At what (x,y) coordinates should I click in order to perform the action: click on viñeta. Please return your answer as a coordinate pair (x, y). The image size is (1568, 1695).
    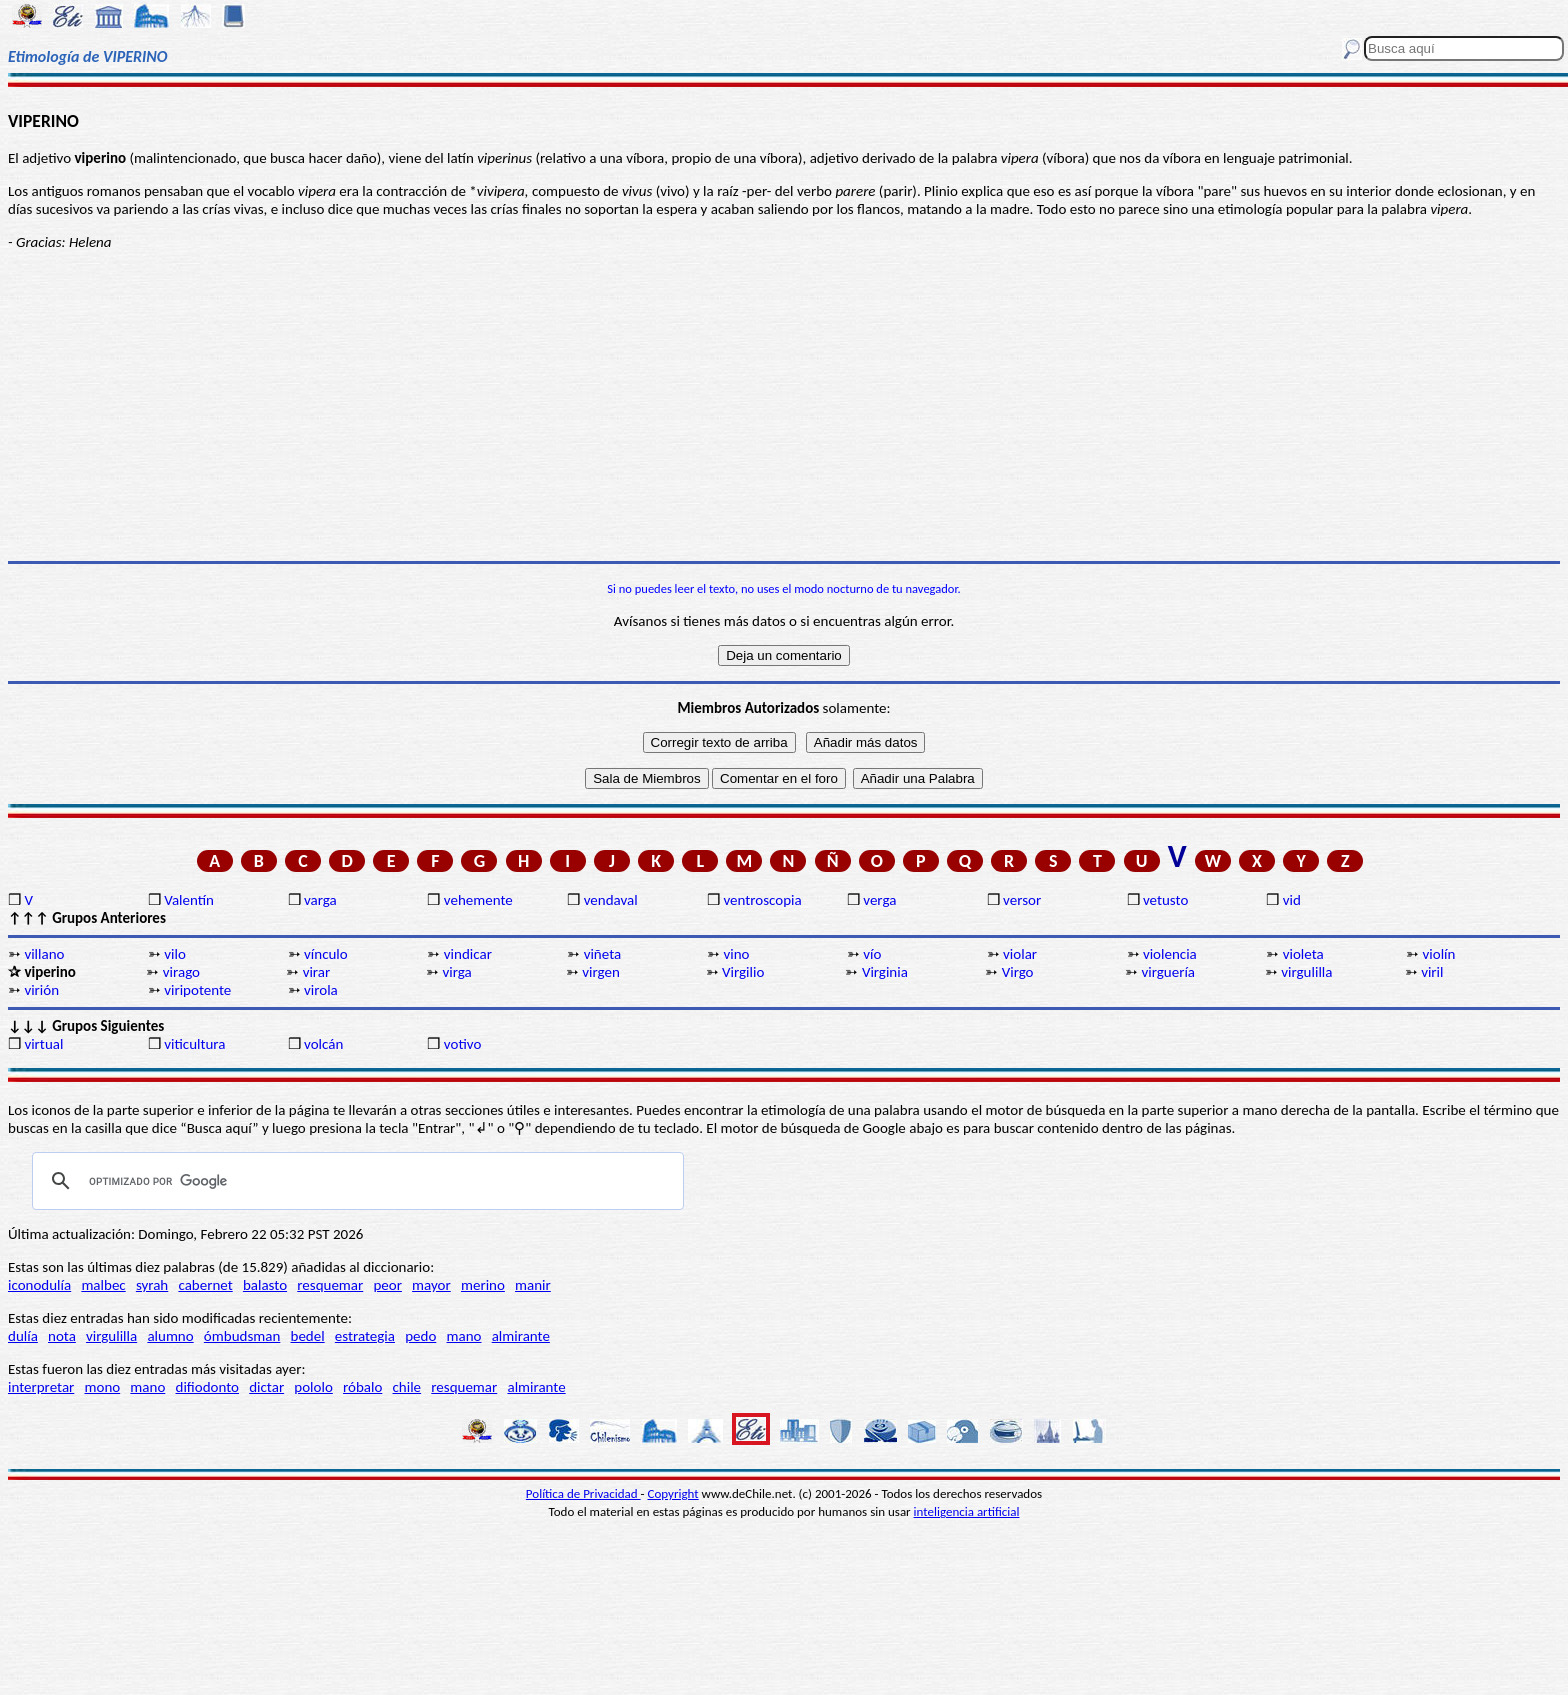
    Looking at the image, I should click on (603, 954).